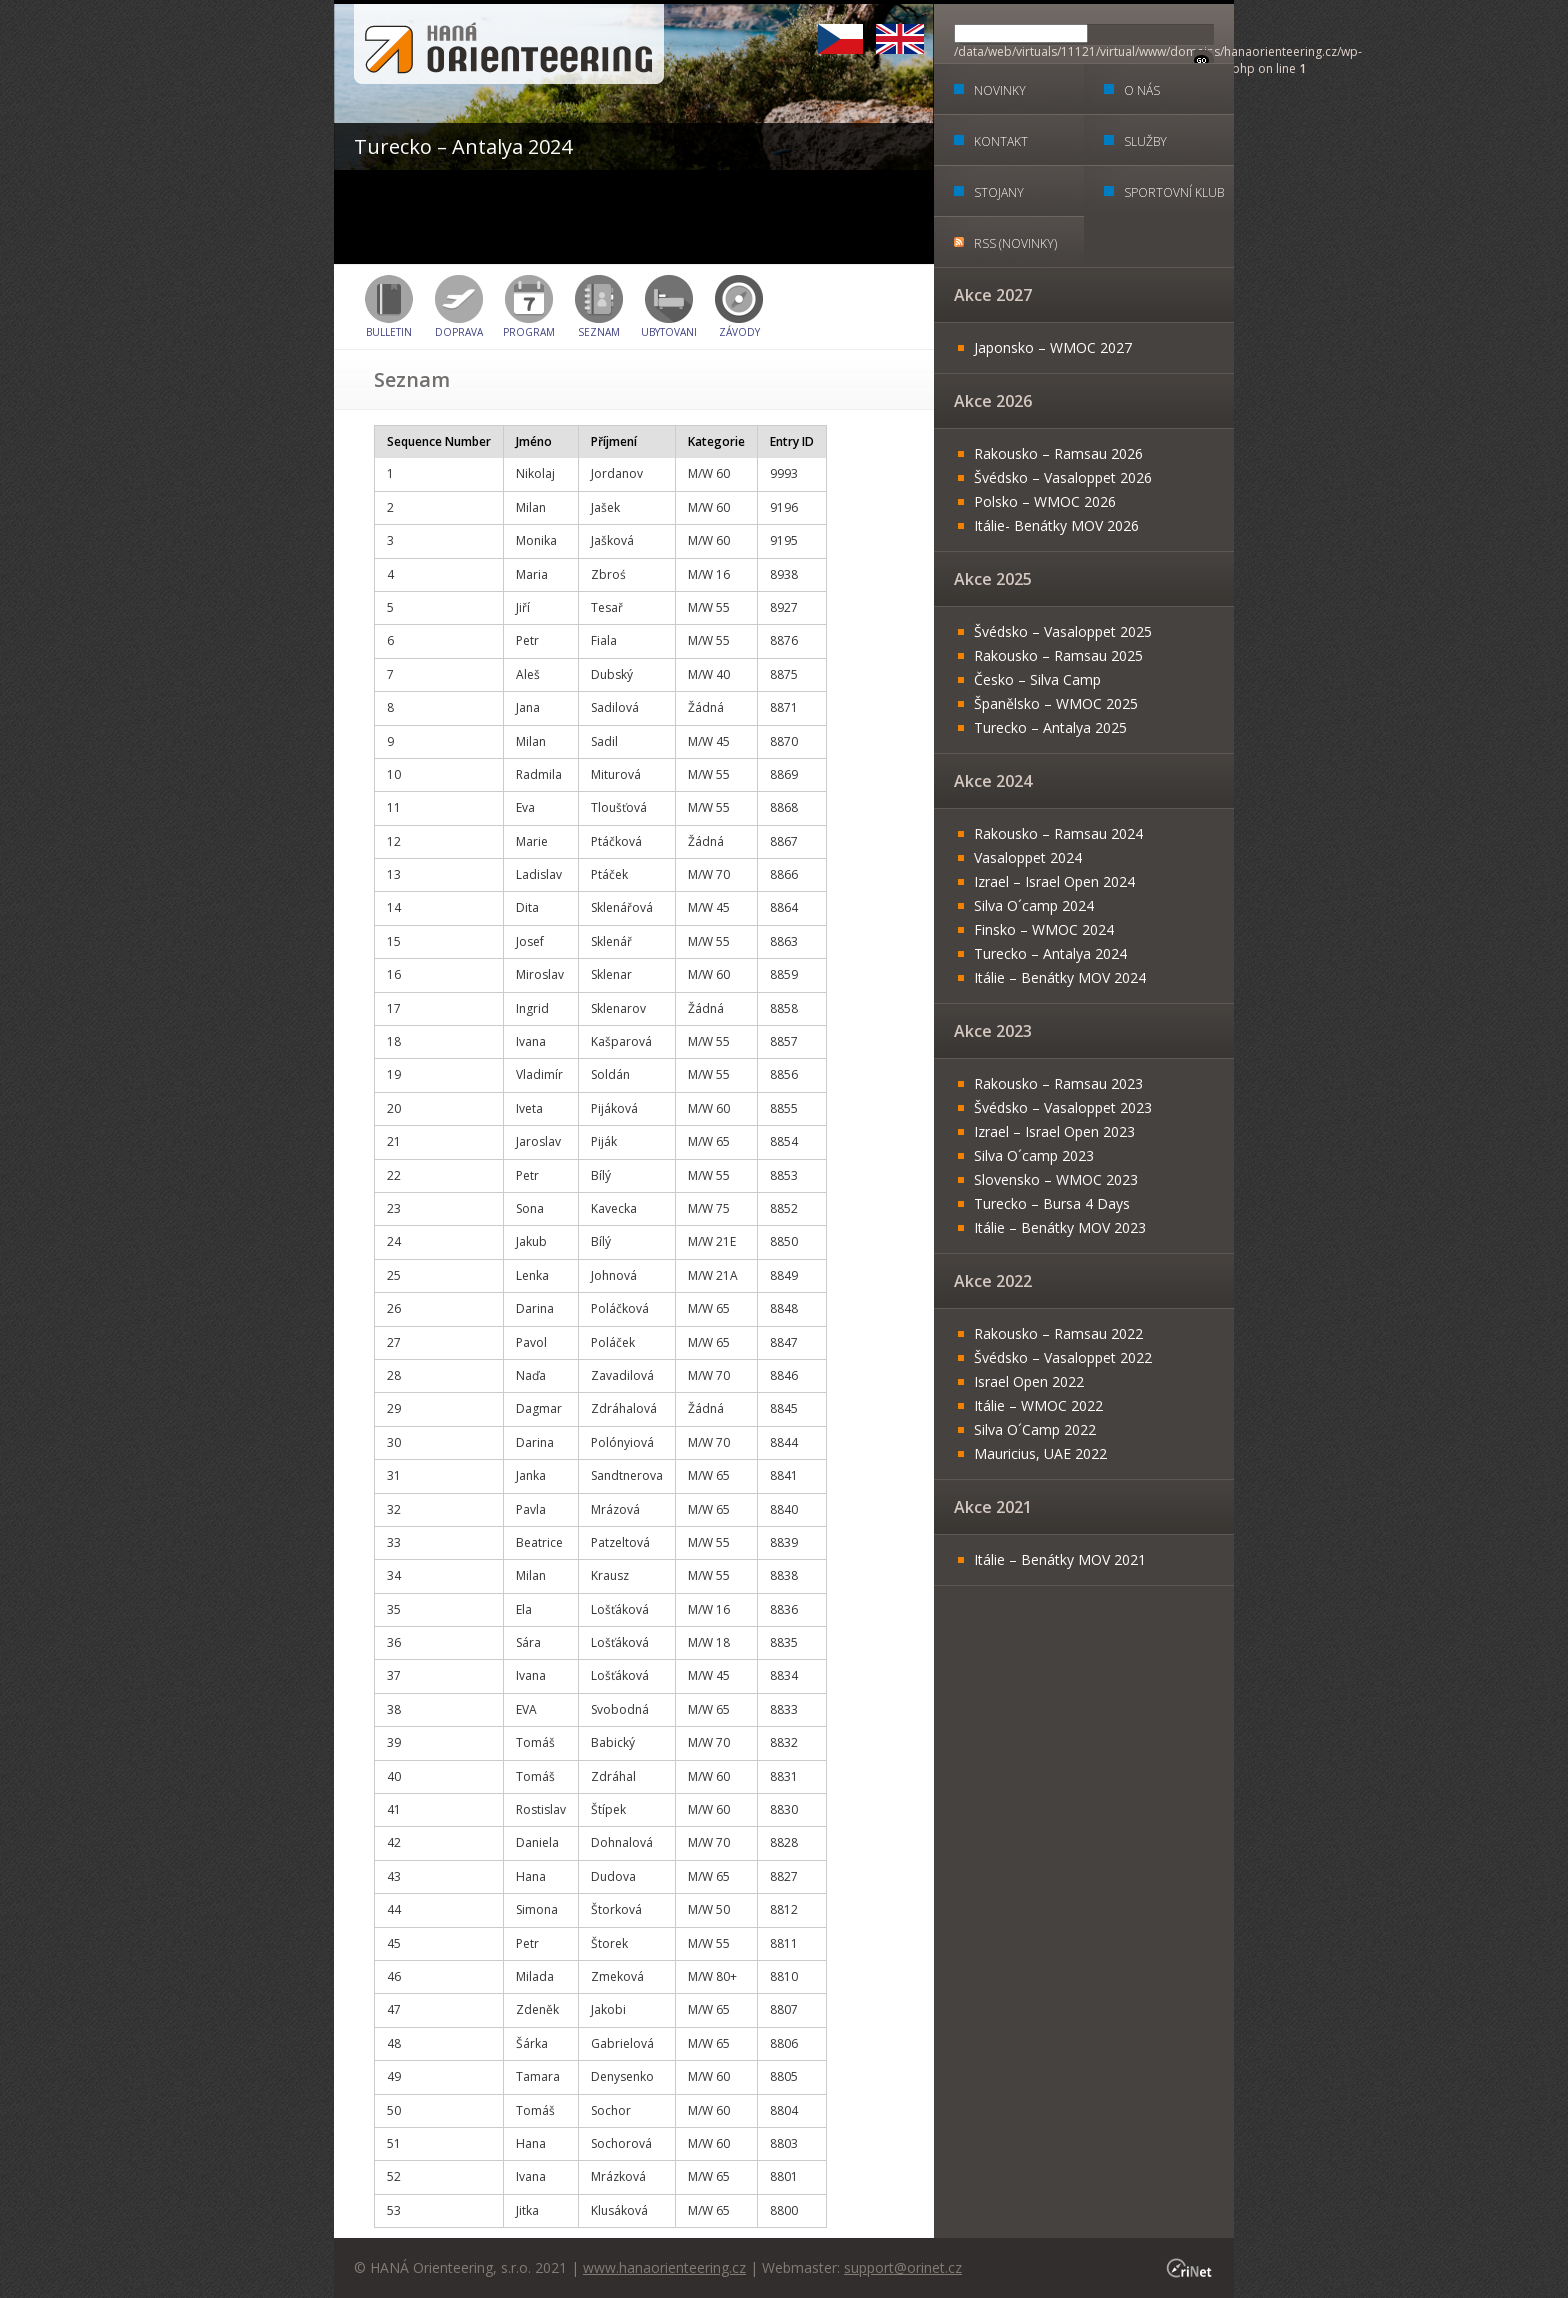  Describe the element at coordinates (1052, 1203) in the screenshot. I see `Turecko – Bursa 4 Days` at that location.